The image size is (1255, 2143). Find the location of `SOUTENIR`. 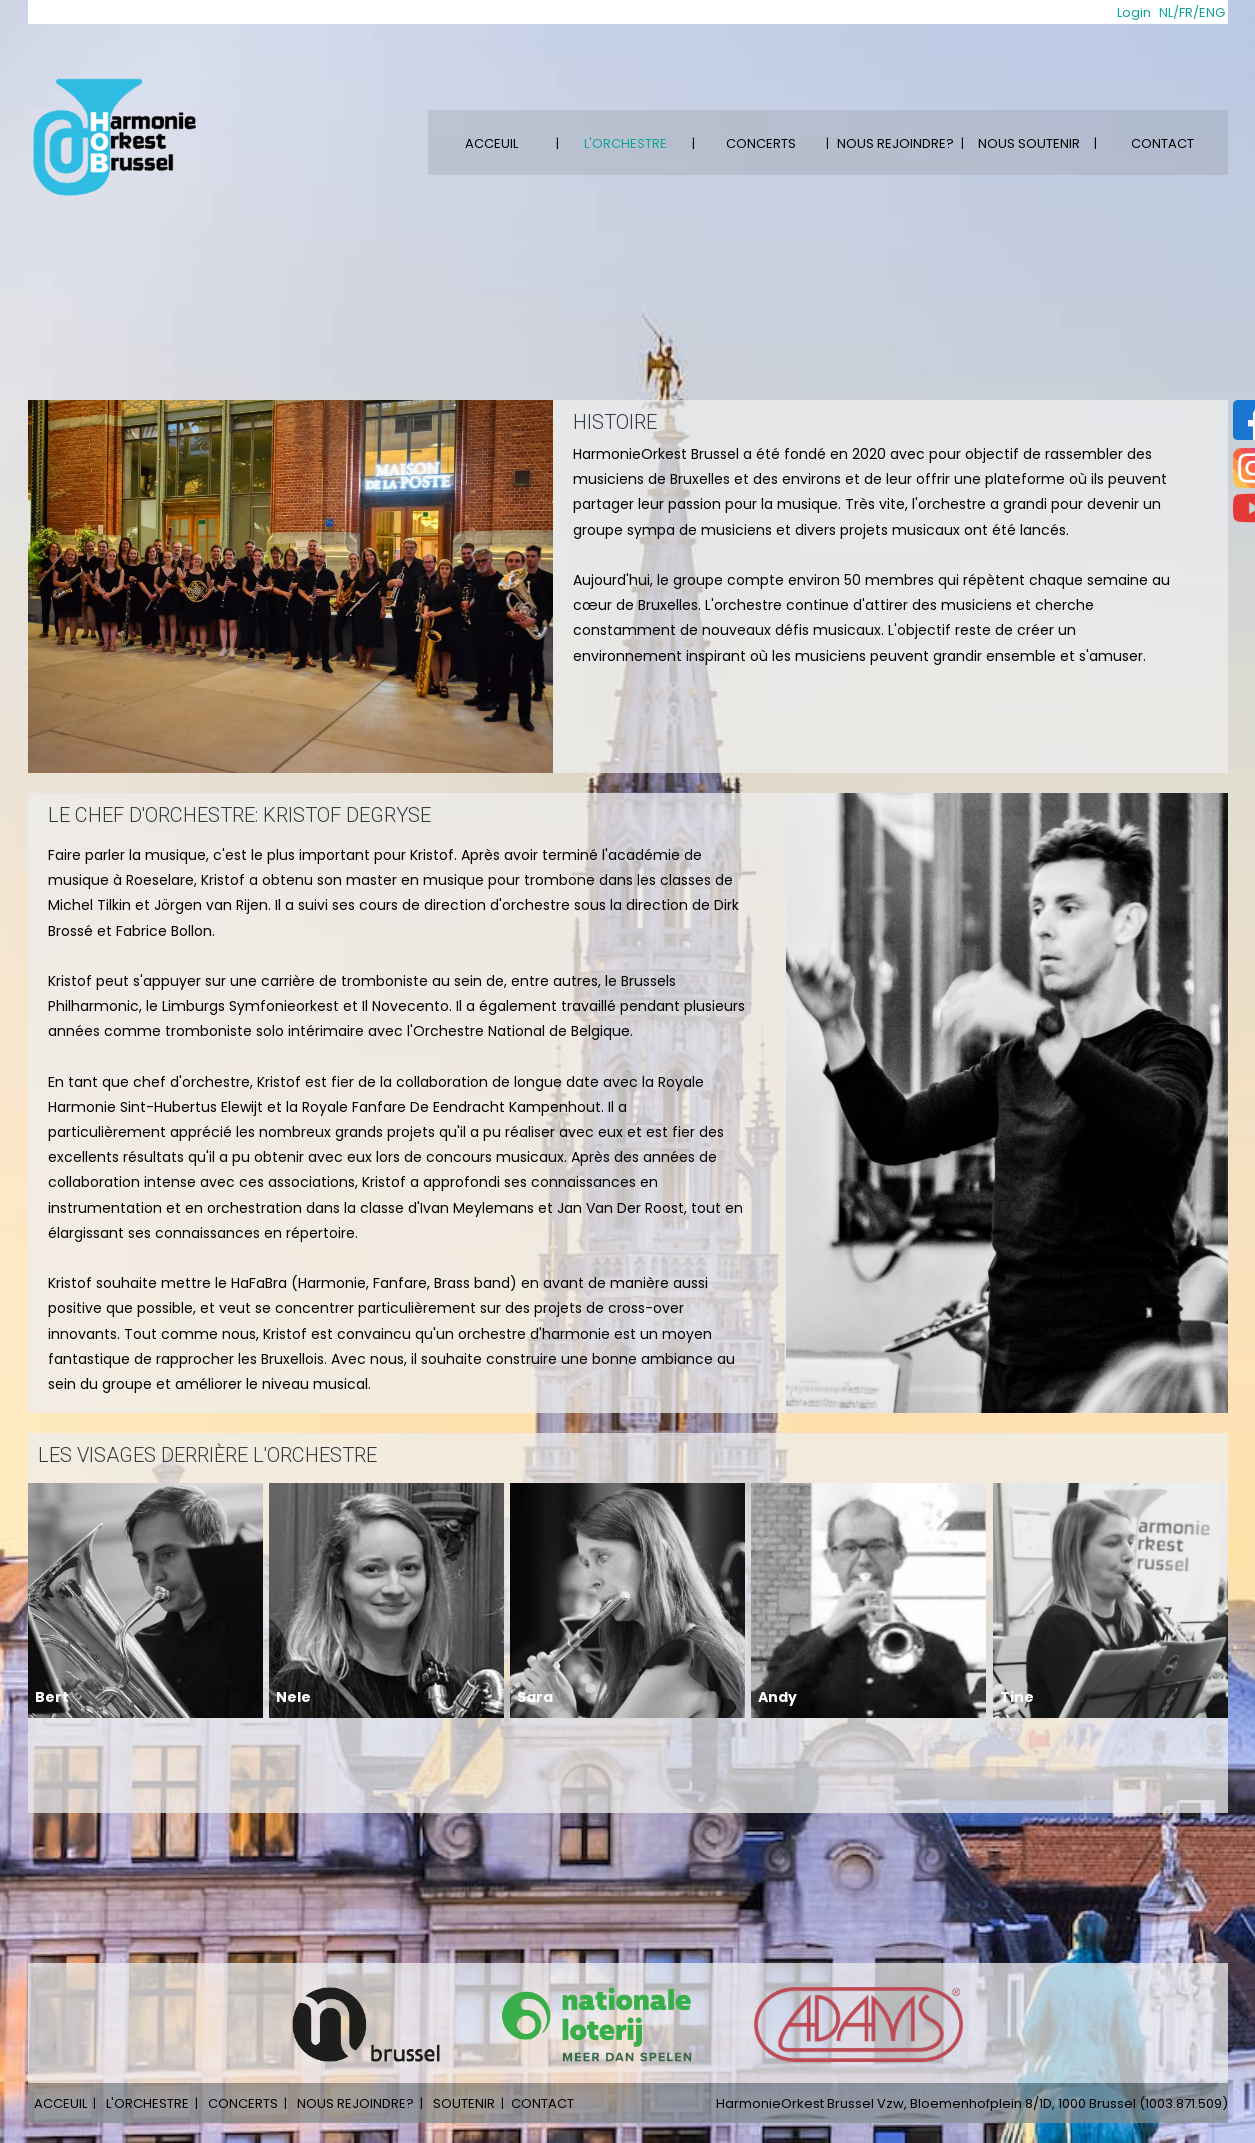

SOUTENIR is located at coordinates (464, 2103).